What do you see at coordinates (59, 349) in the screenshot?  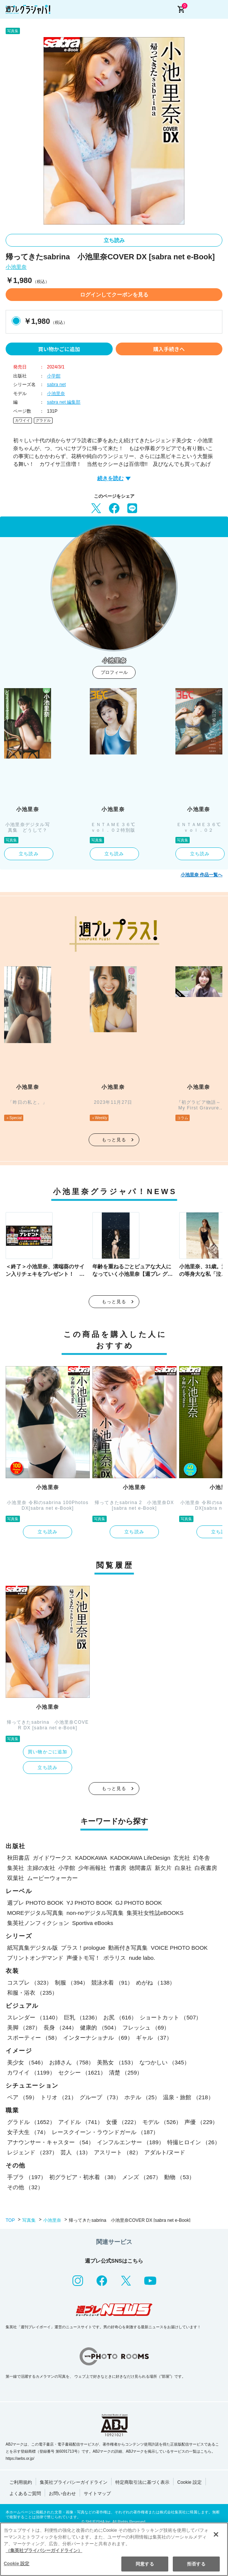 I see `買い物かごに追加` at bounding box center [59, 349].